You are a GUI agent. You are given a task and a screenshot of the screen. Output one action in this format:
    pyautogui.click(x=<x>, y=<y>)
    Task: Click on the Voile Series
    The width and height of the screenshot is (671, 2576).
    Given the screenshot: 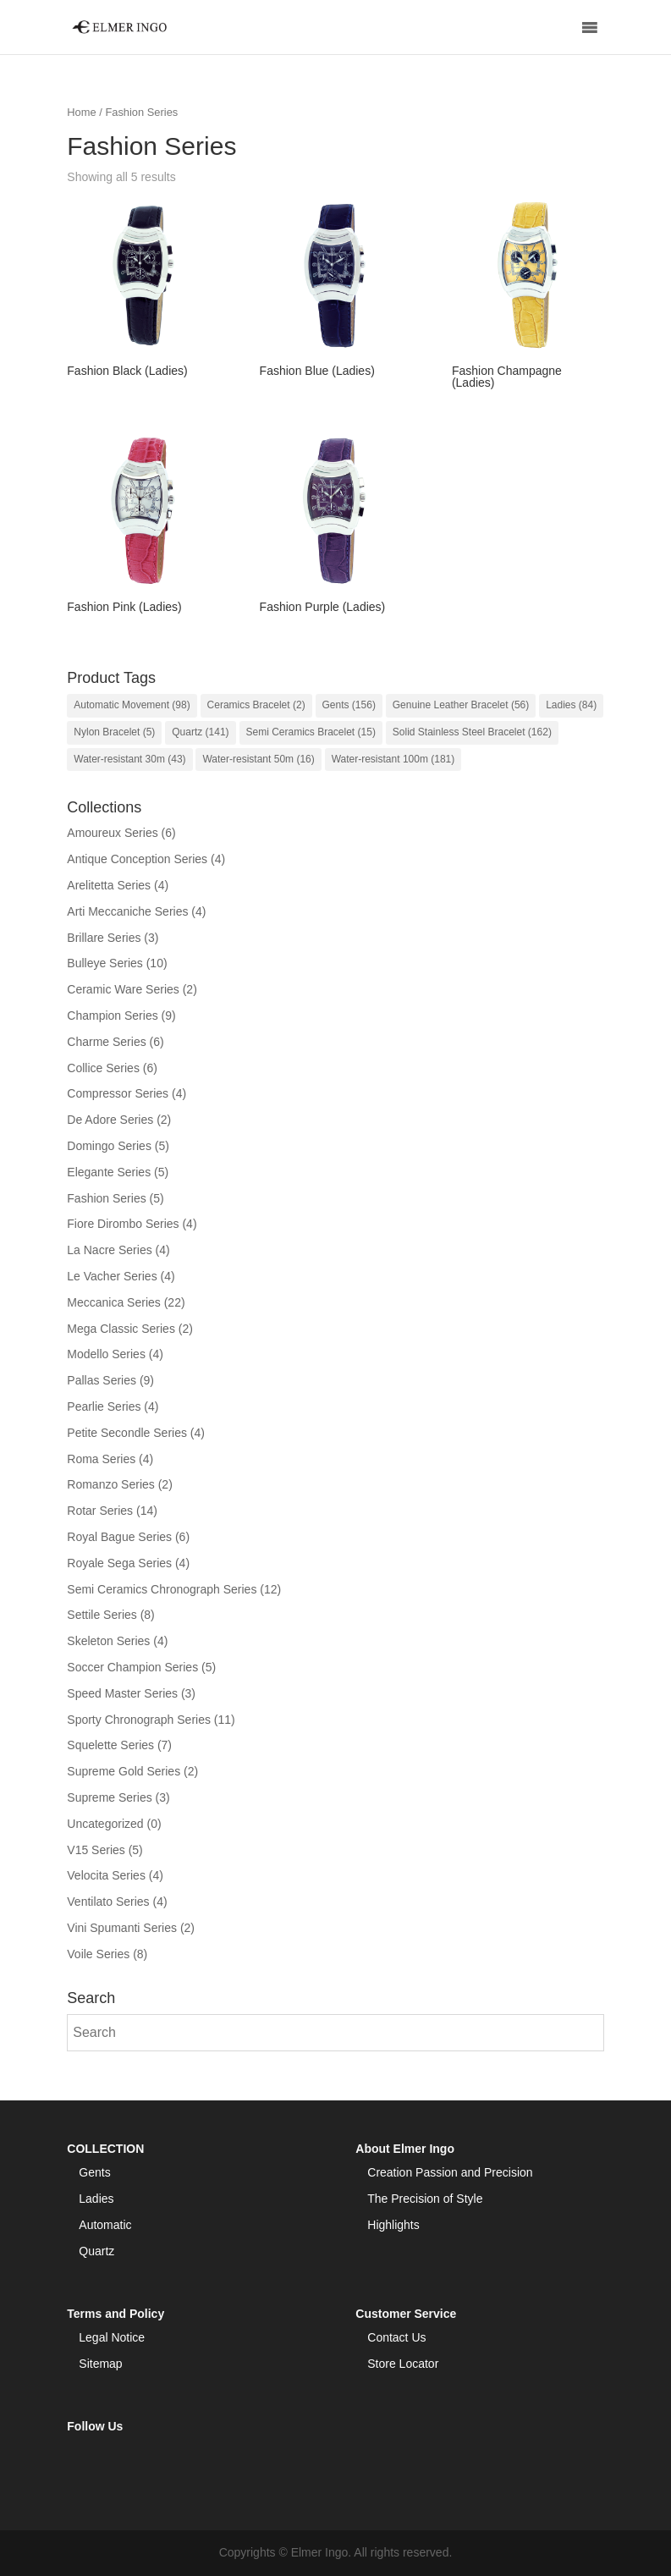 What is the action you would take?
    pyautogui.click(x=98, y=1954)
    